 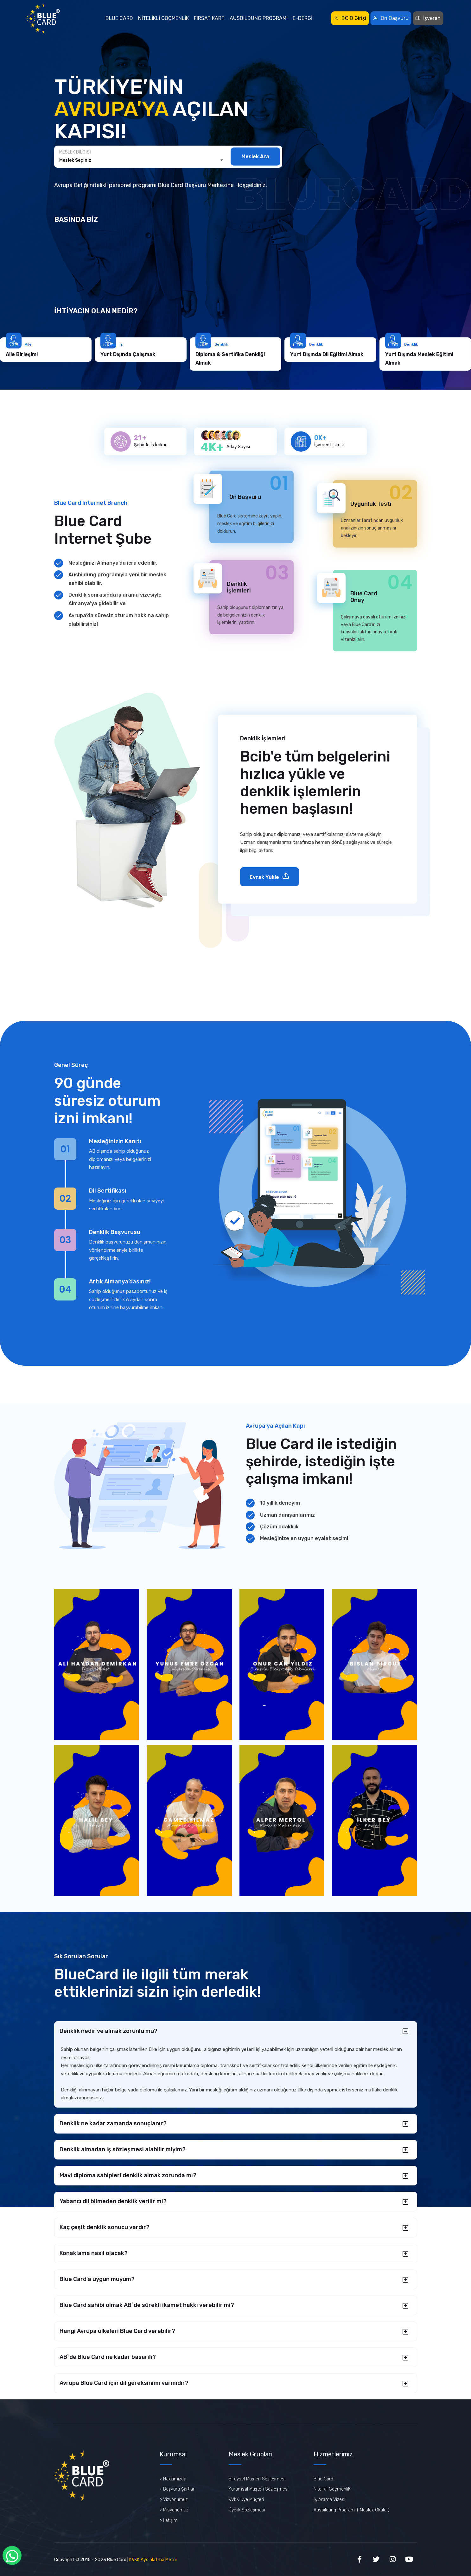 What do you see at coordinates (108, 2031) in the screenshot?
I see `Denklik nedir ve almak zorunlu mu?` at bounding box center [108, 2031].